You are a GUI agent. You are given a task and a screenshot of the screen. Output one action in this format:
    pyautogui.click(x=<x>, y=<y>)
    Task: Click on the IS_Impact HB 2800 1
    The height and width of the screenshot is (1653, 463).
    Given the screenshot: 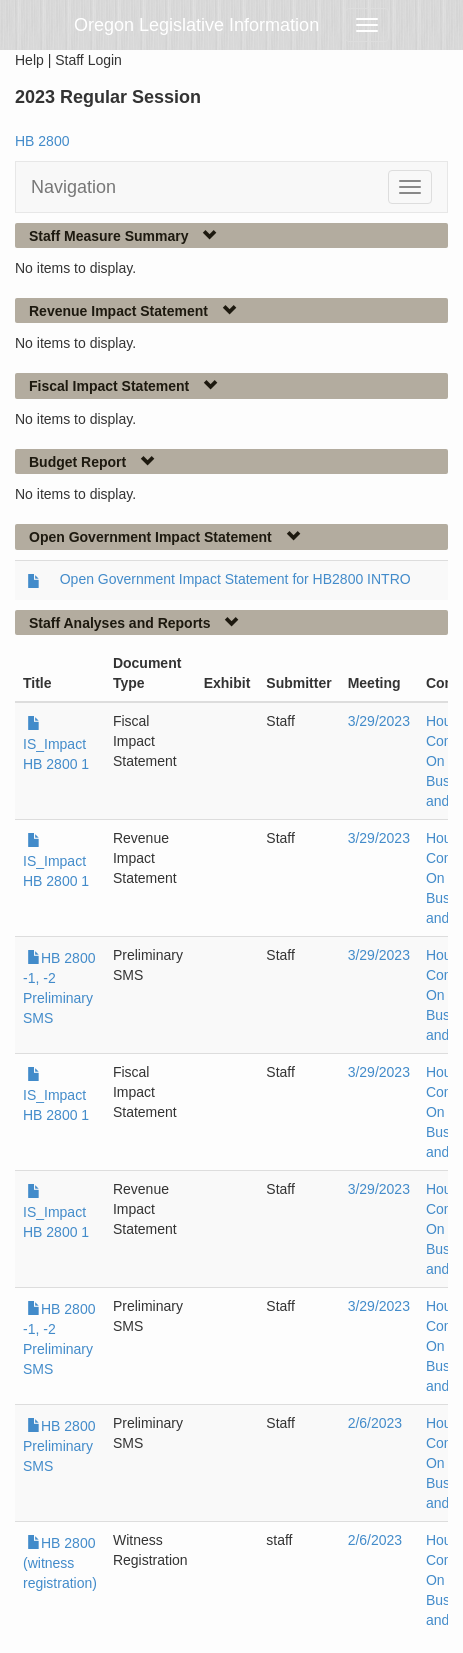 What is the action you would take?
    pyautogui.click(x=56, y=744)
    